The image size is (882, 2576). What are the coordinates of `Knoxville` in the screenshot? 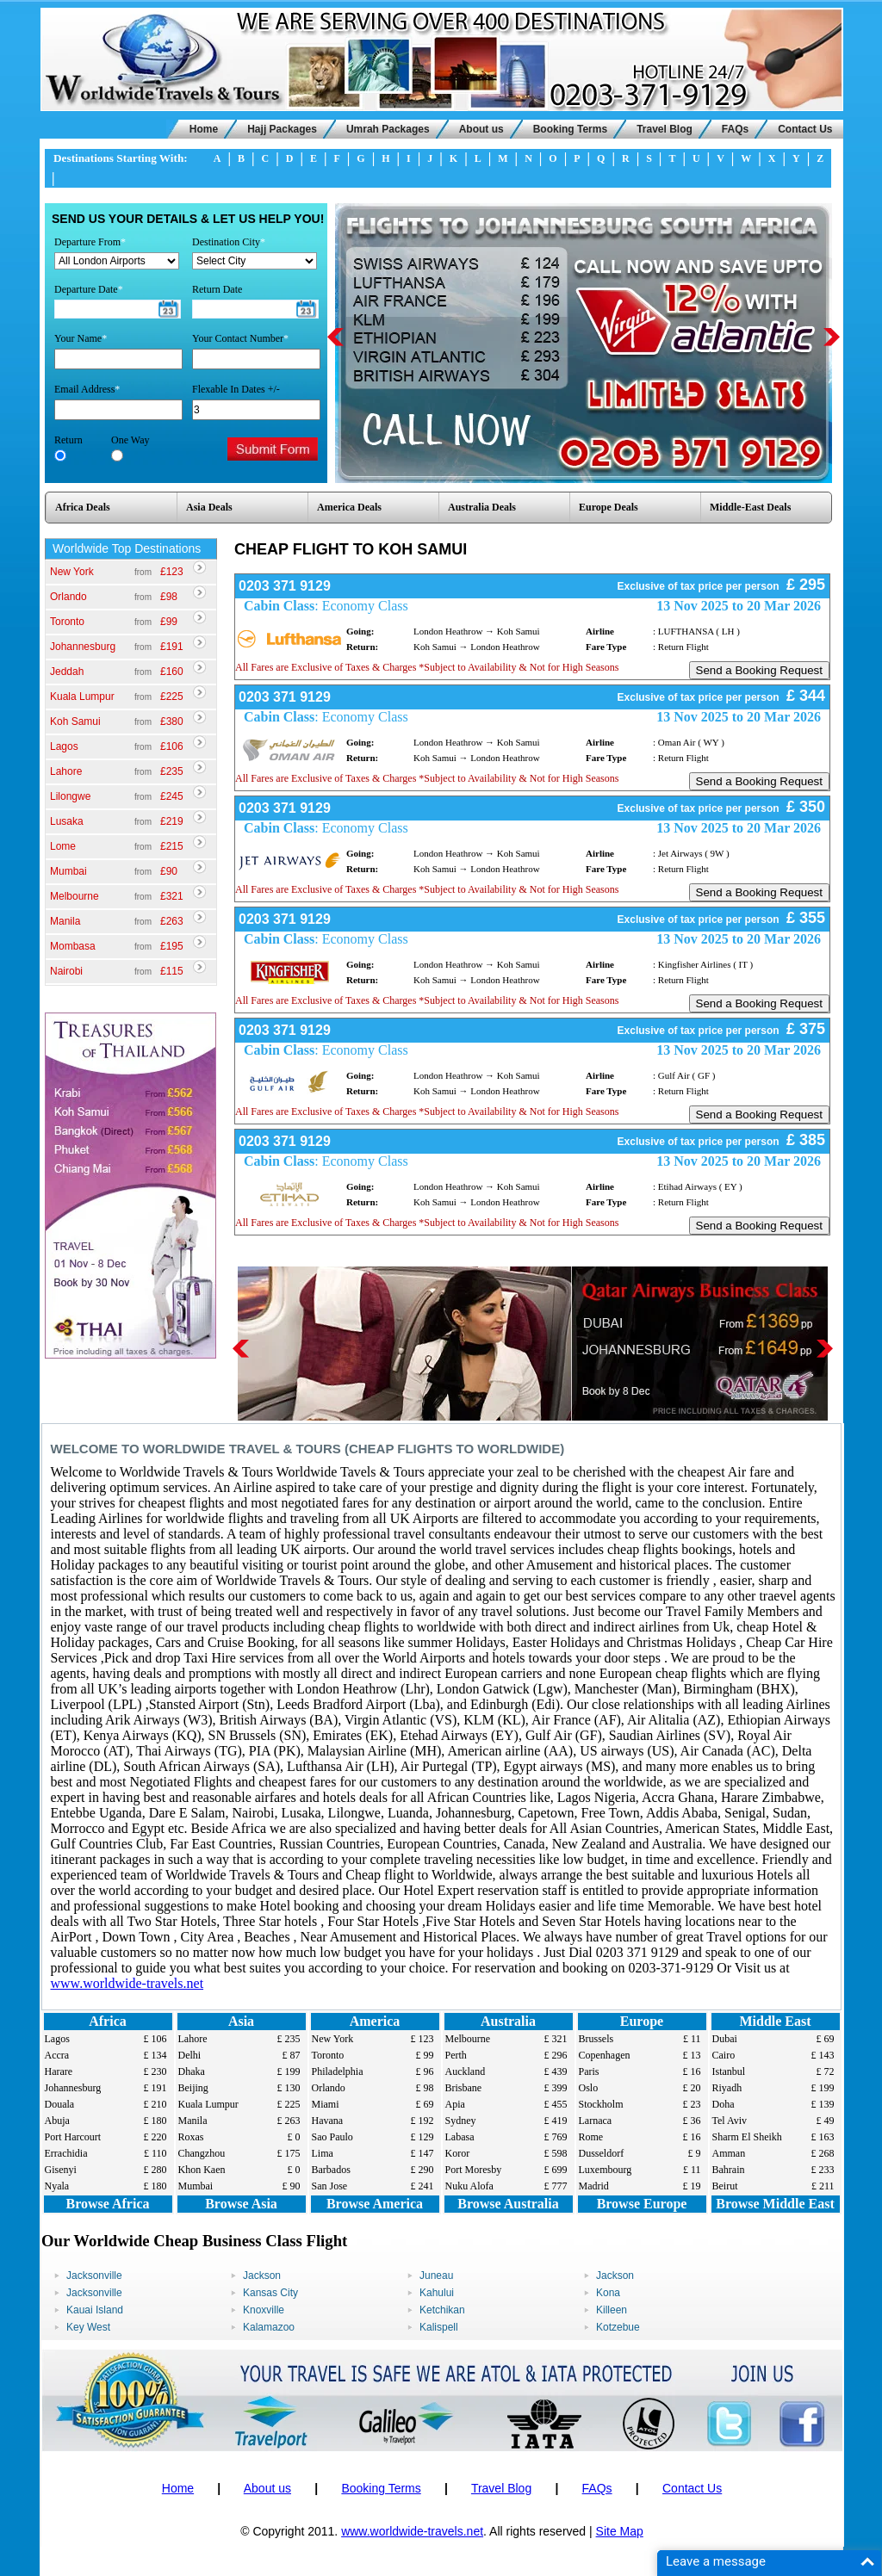 It's located at (263, 2310).